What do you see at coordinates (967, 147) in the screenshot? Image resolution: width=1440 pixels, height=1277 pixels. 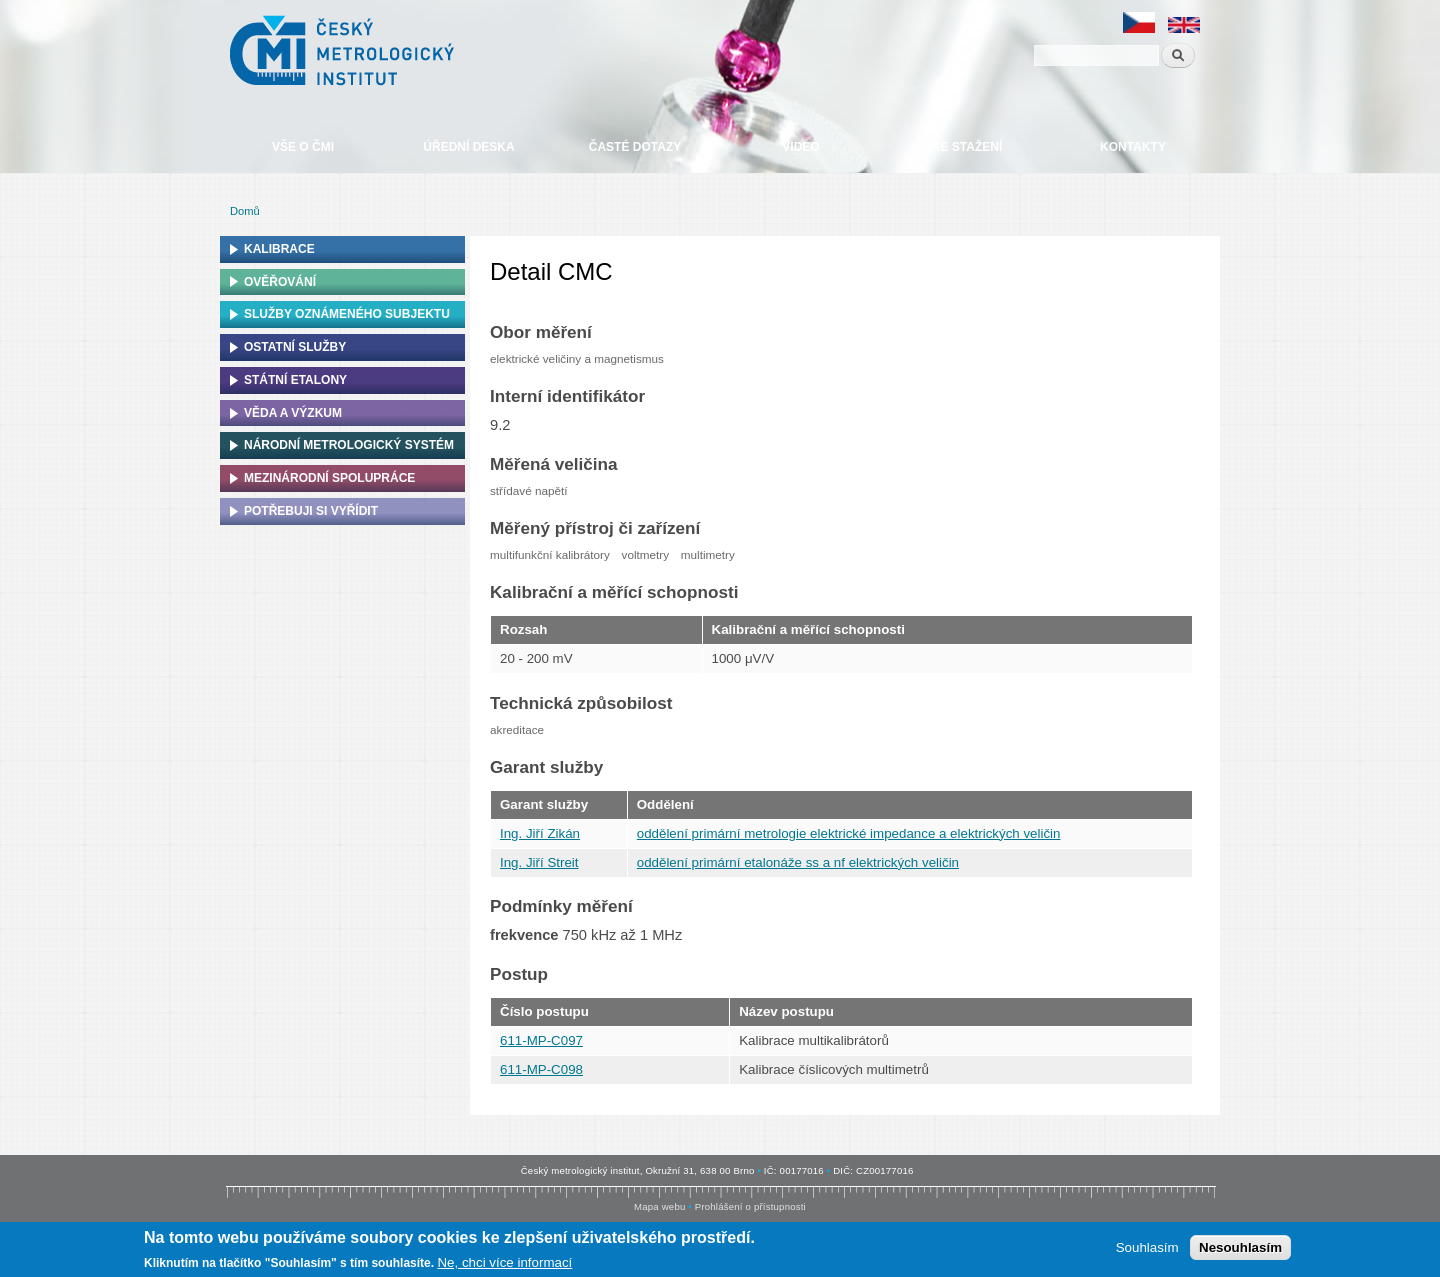 I see `Ke stažení` at bounding box center [967, 147].